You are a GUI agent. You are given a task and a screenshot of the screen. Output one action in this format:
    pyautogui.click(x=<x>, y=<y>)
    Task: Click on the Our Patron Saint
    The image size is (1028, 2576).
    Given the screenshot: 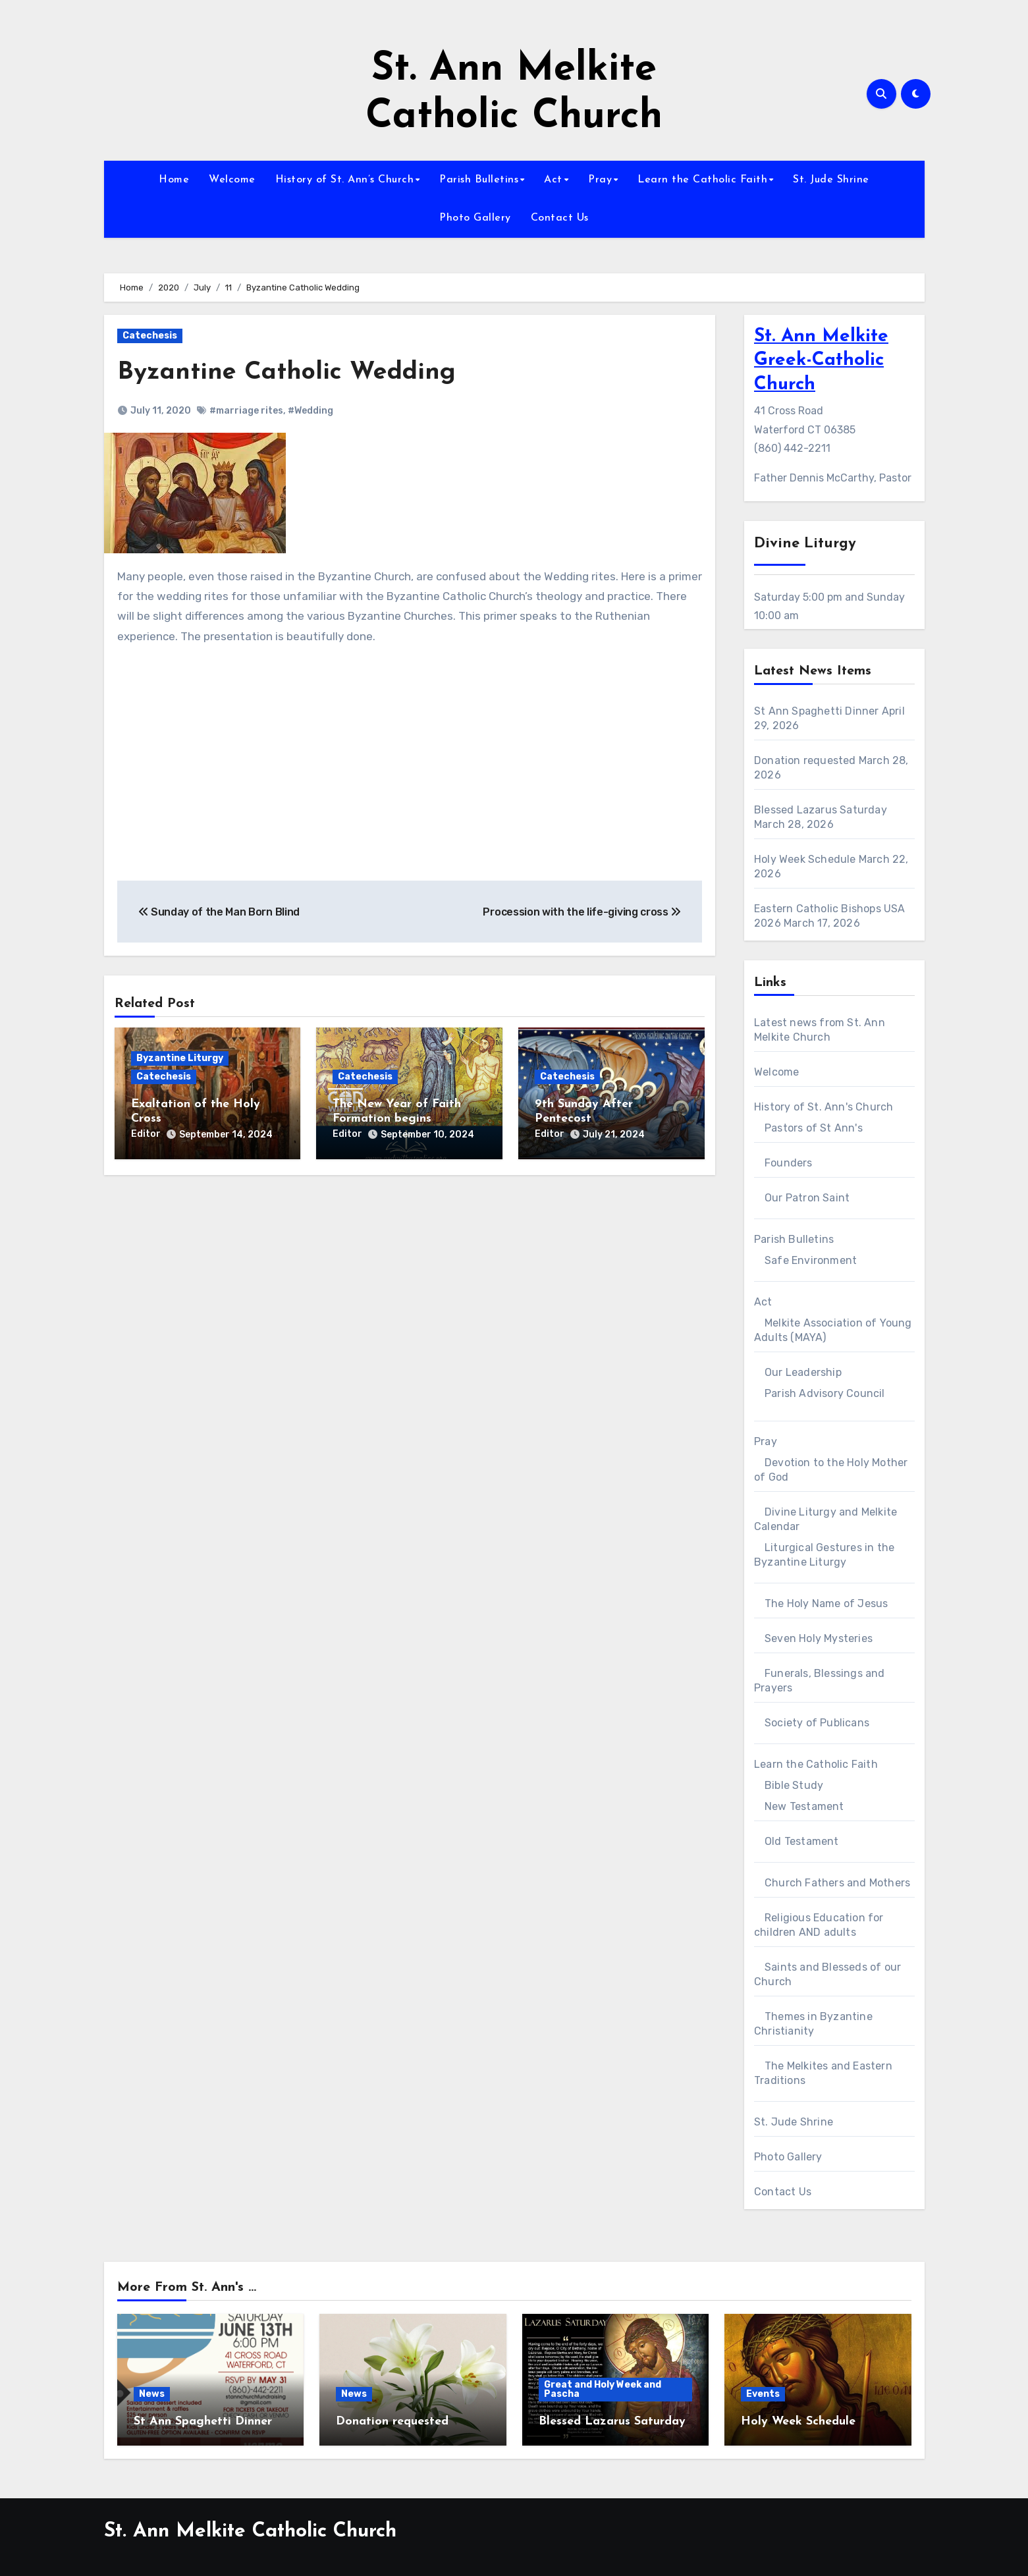 What is the action you would take?
    pyautogui.click(x=807, y=1198)
    